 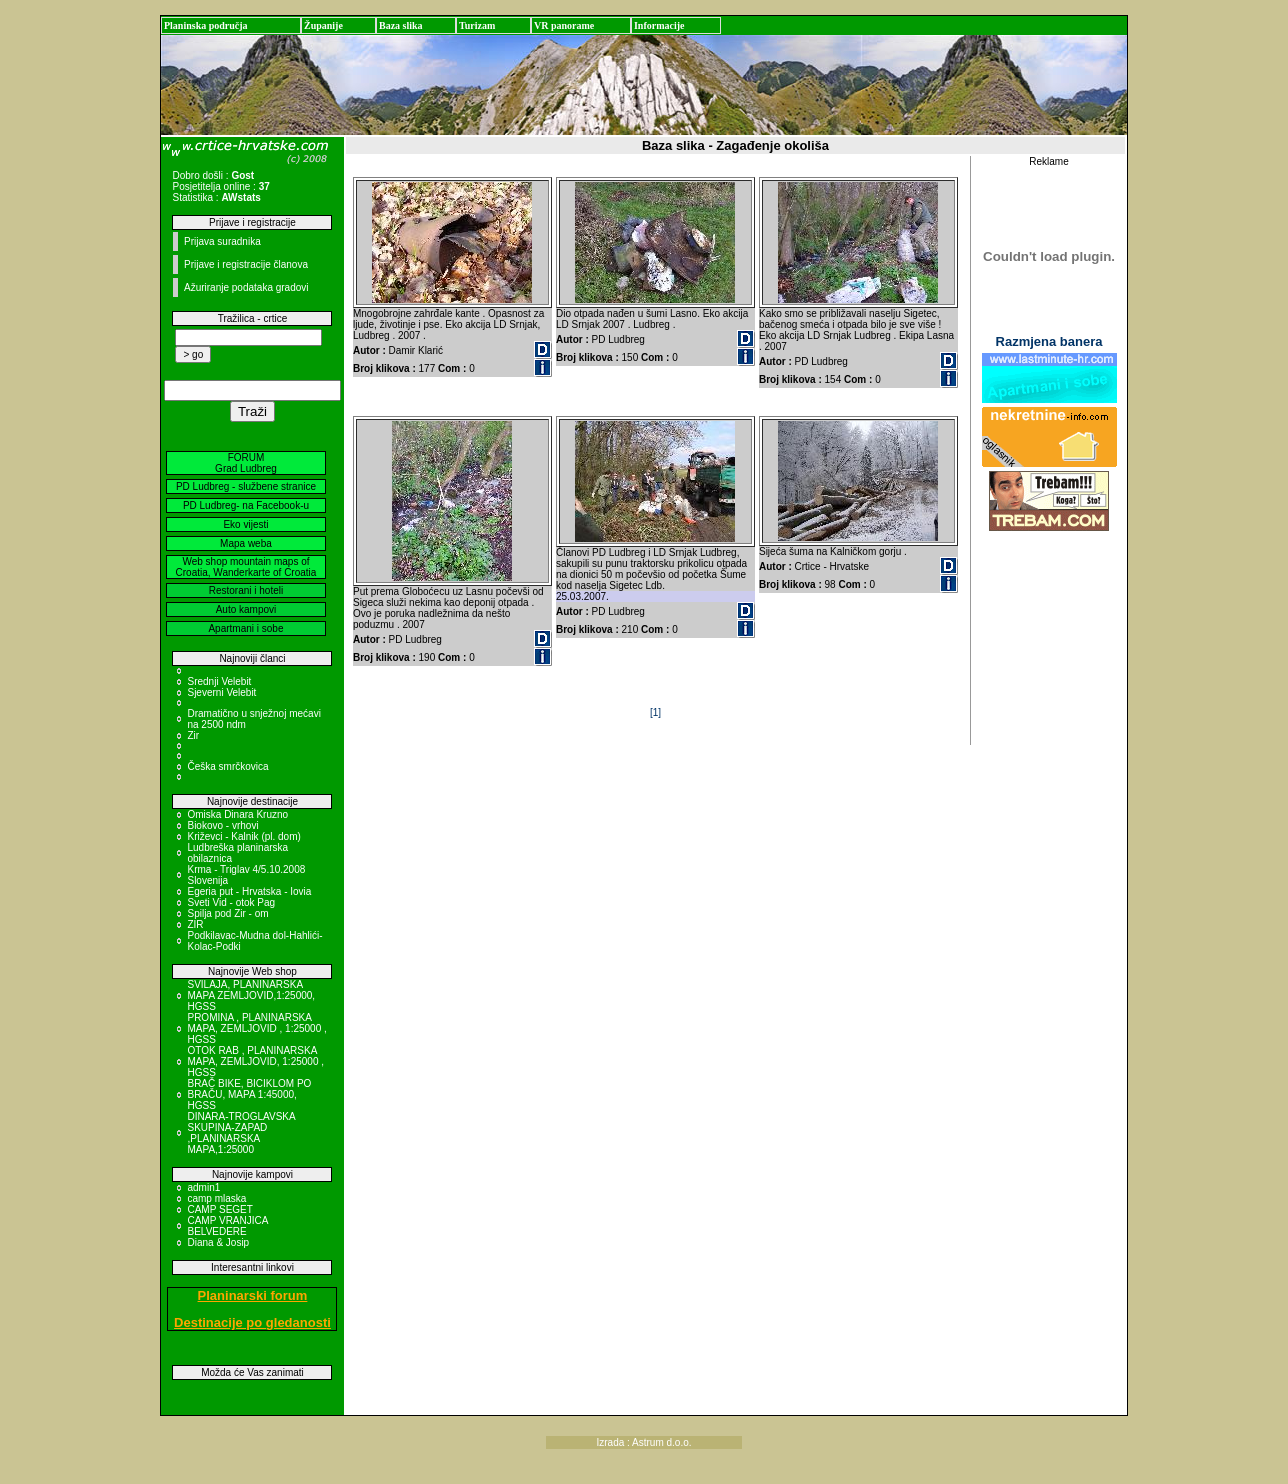 What do you see at coordinates (227, 1226) in the screenshot?
I see `CAMP VRANJICA BELVEDERE` at bounding box center [227, 1226].